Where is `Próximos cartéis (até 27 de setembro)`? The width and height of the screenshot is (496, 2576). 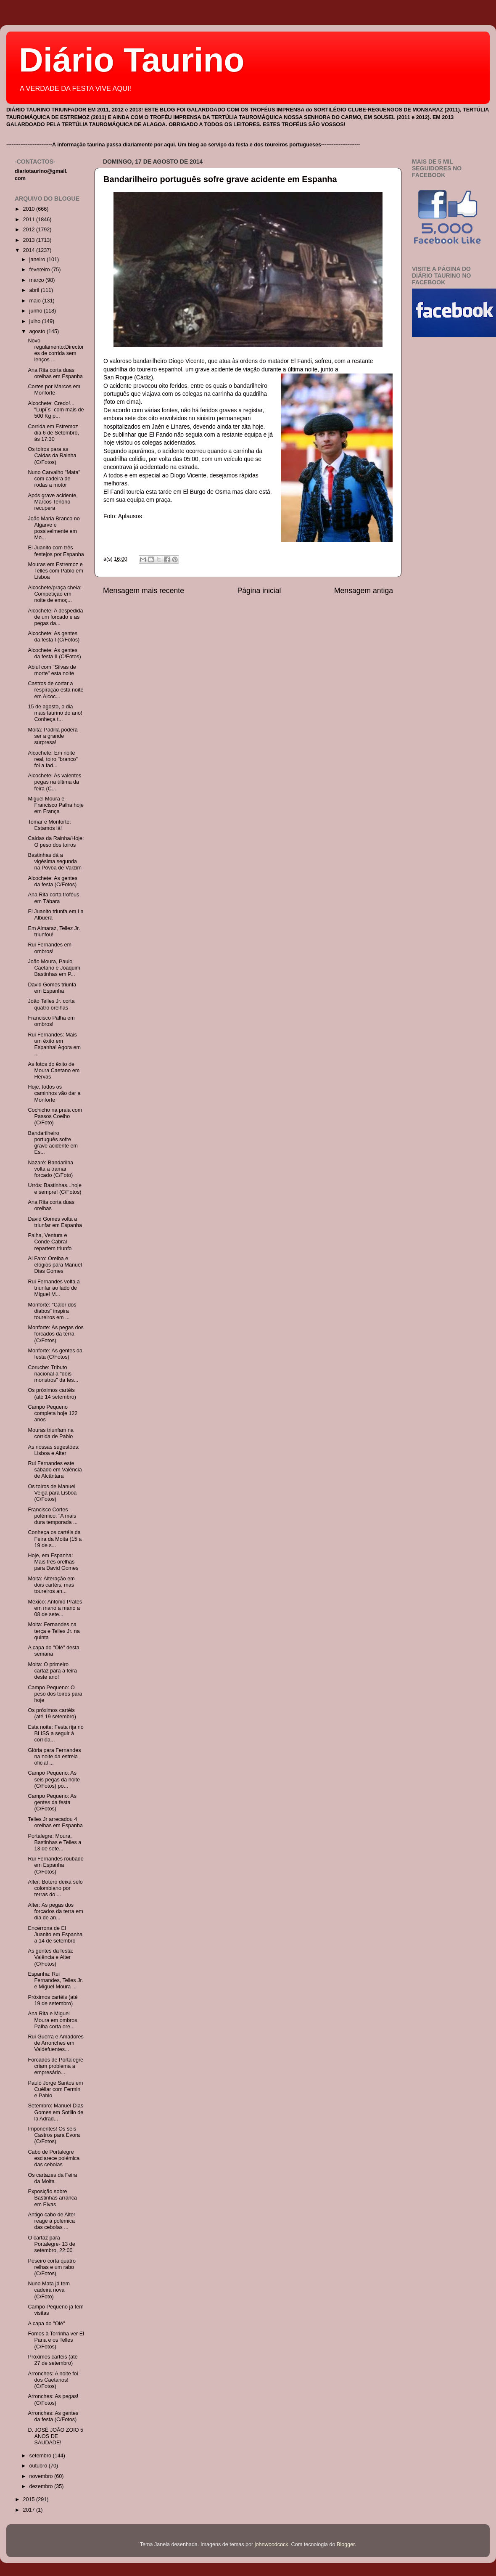
Próximos cartéis (até 27 de setembro) is located at coordinates (52, 2360).